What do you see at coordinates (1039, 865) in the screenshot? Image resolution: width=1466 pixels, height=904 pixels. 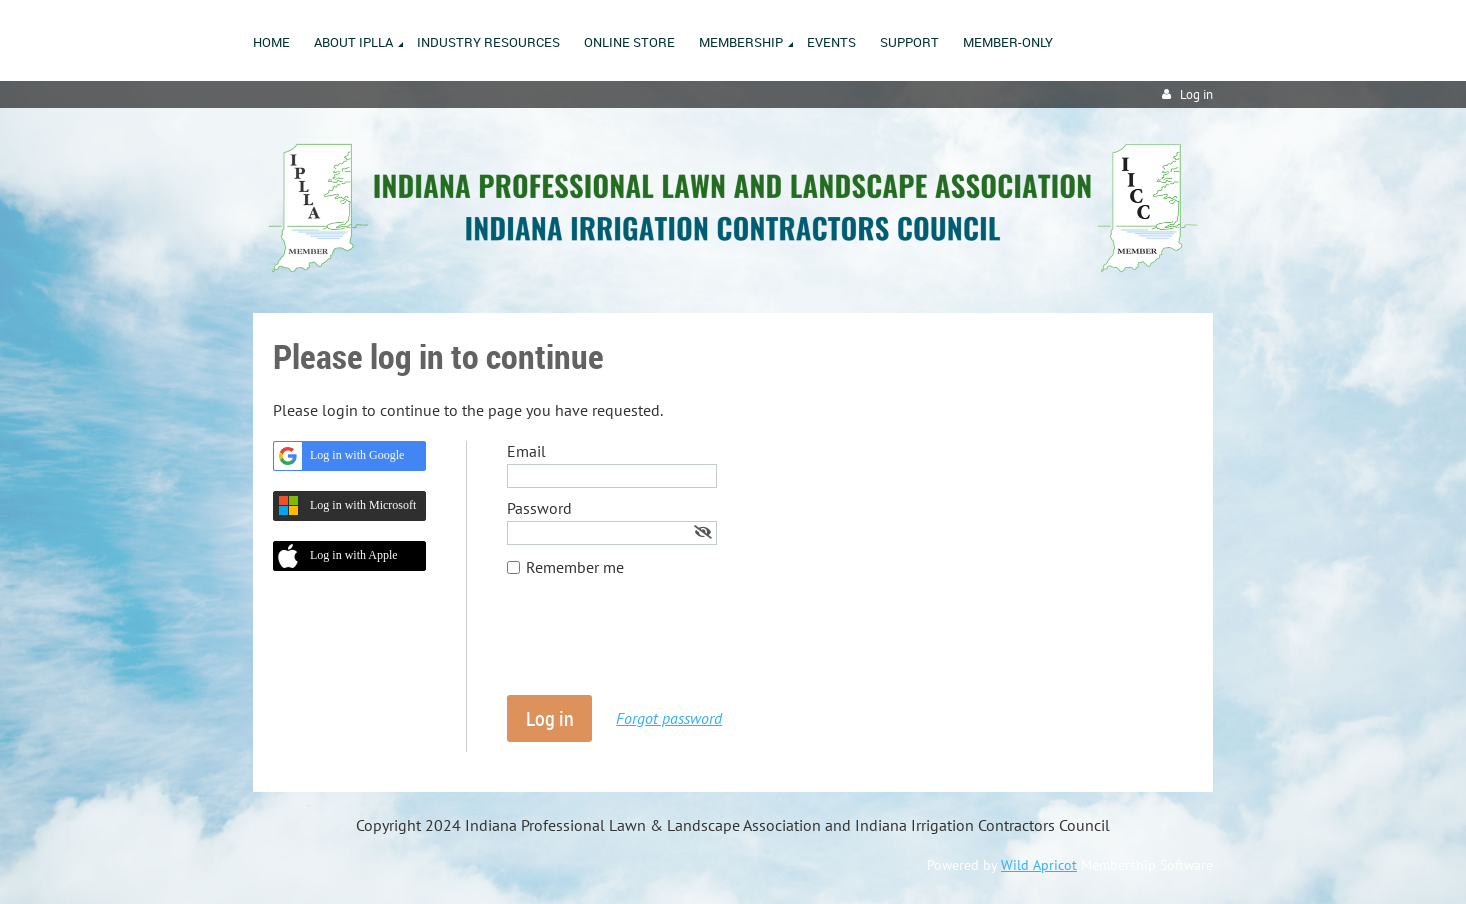 I see `Wild Apricot` at bounding box center [1039, 865].